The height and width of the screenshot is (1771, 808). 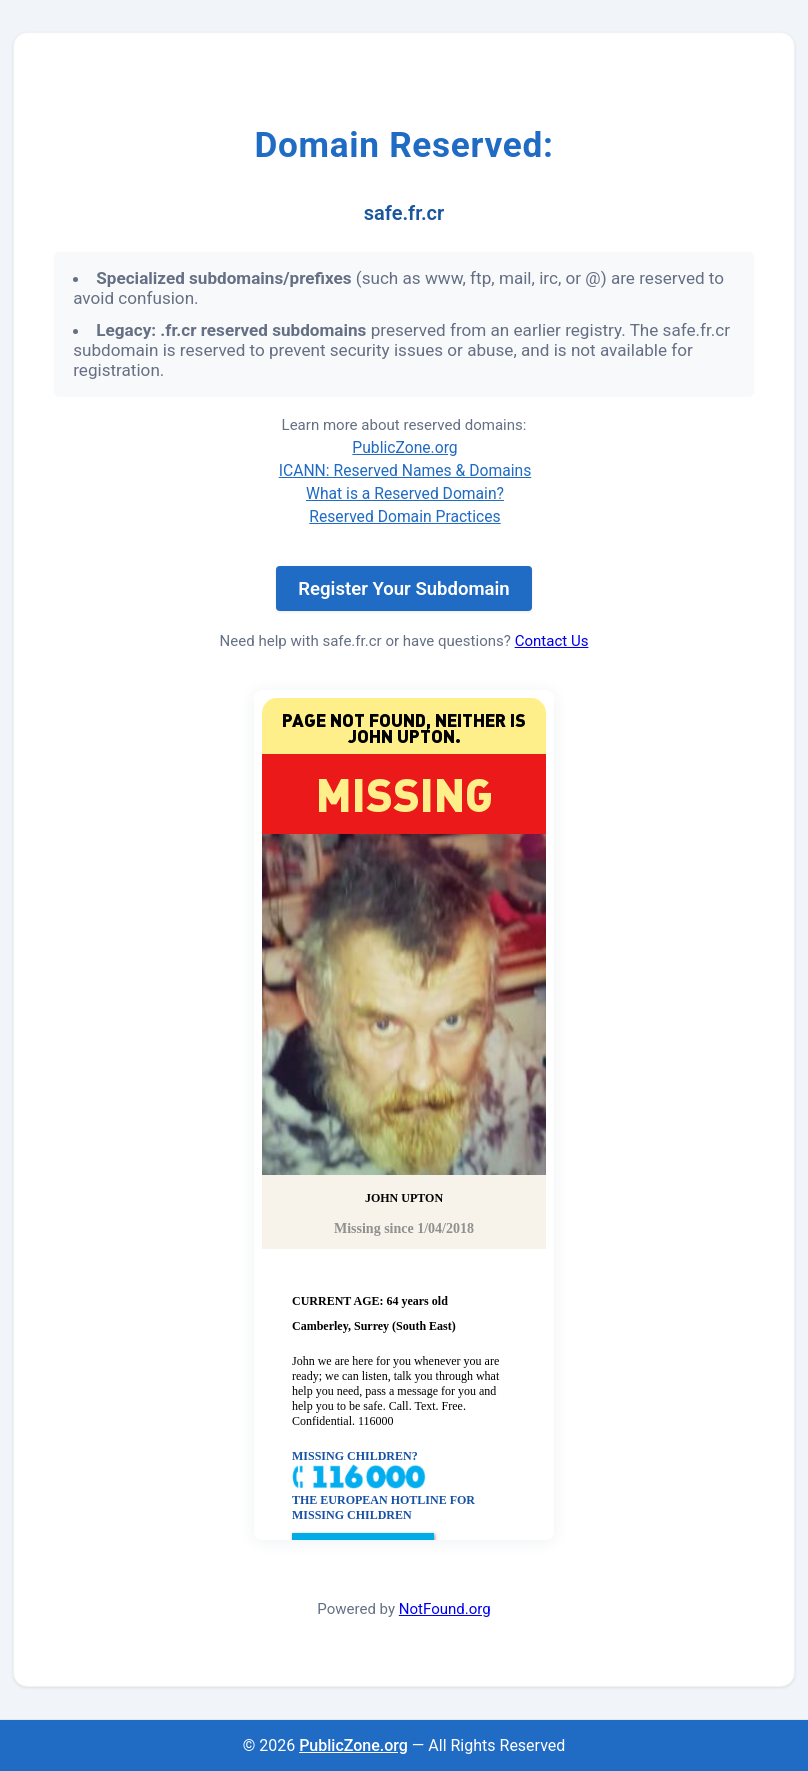 What do you see at coordinates (405, 493) in the screenshot?
I see `What is a Reserved Domain?` at bounding box center [405, 493].